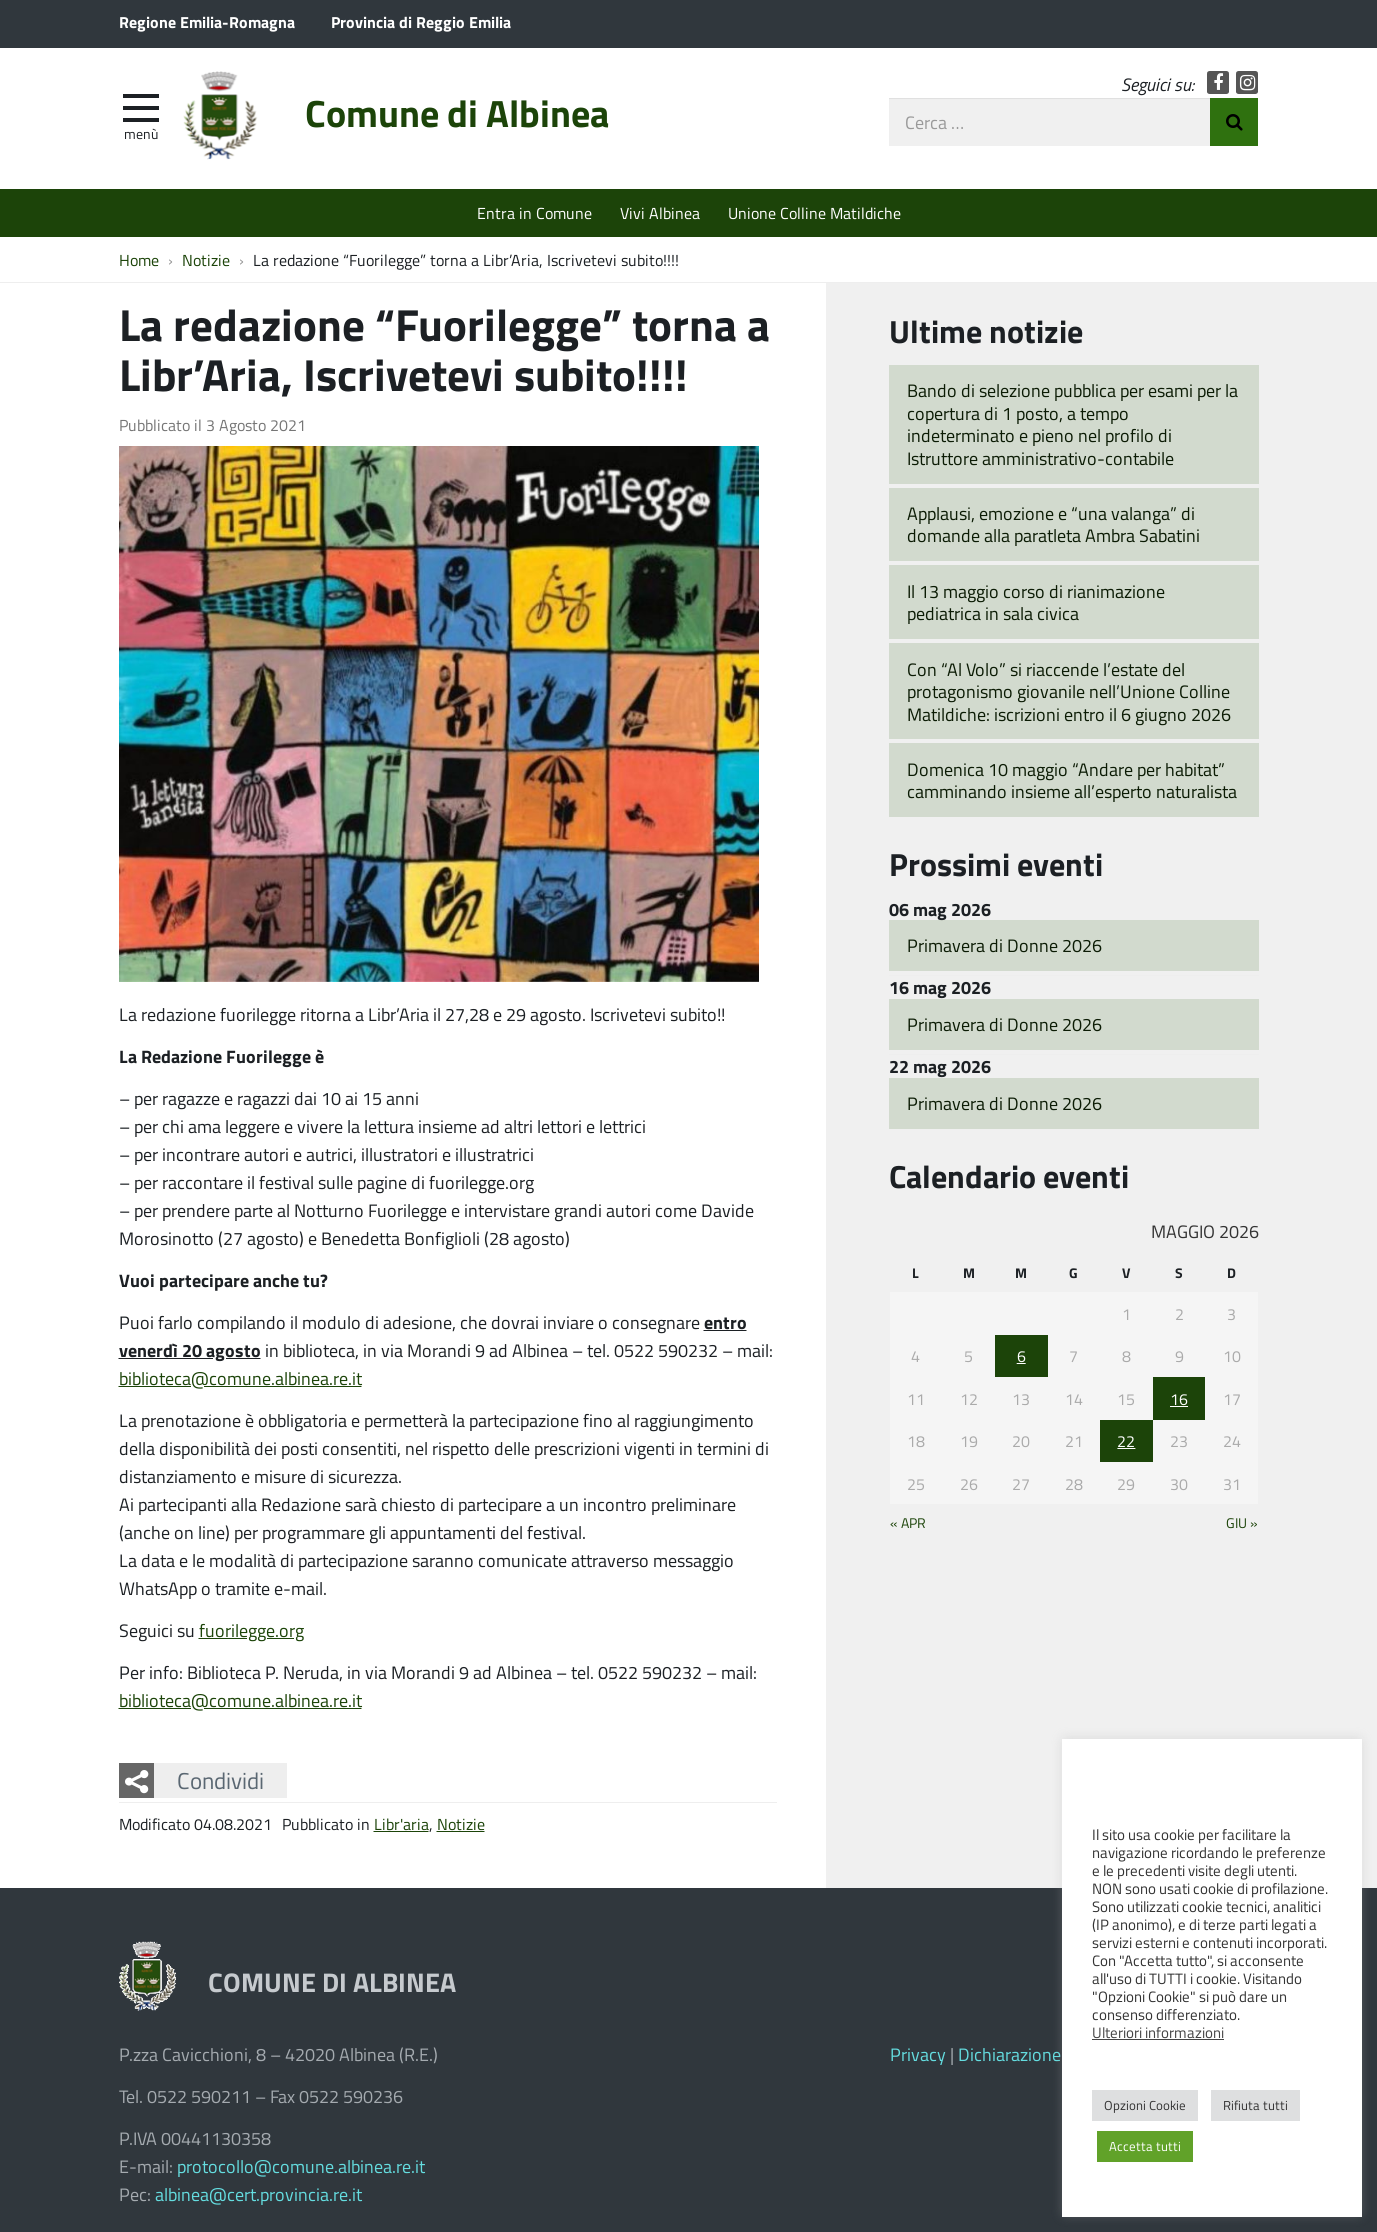 This screenshot has width=1377, height=2232. Describe the element at coordinates (421, 21) in the screenshot. I see `Provincia di Reggio Emilia` at that location.